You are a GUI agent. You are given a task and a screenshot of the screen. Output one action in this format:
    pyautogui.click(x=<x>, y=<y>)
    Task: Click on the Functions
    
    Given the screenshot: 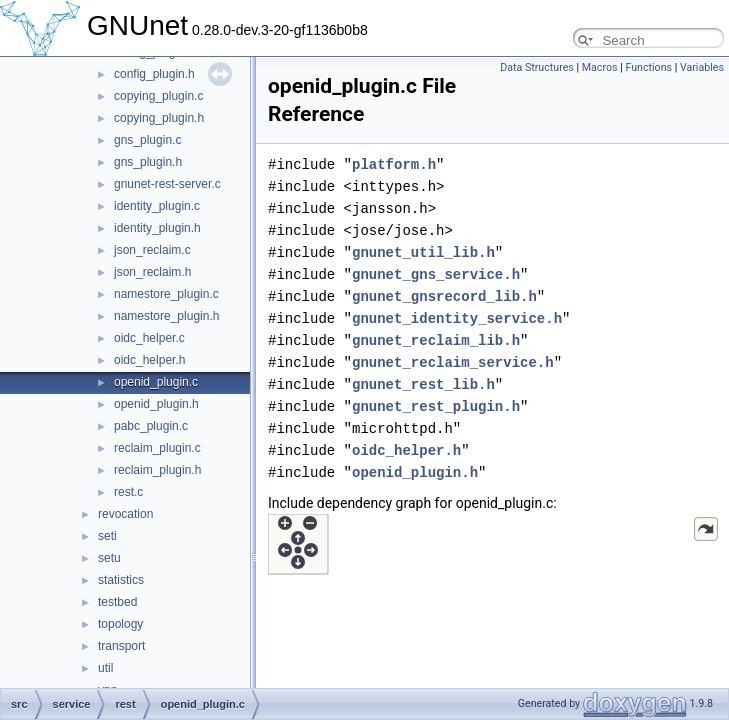 What is the action you would take?
    pyautogui.click(x=648, y=67)
    